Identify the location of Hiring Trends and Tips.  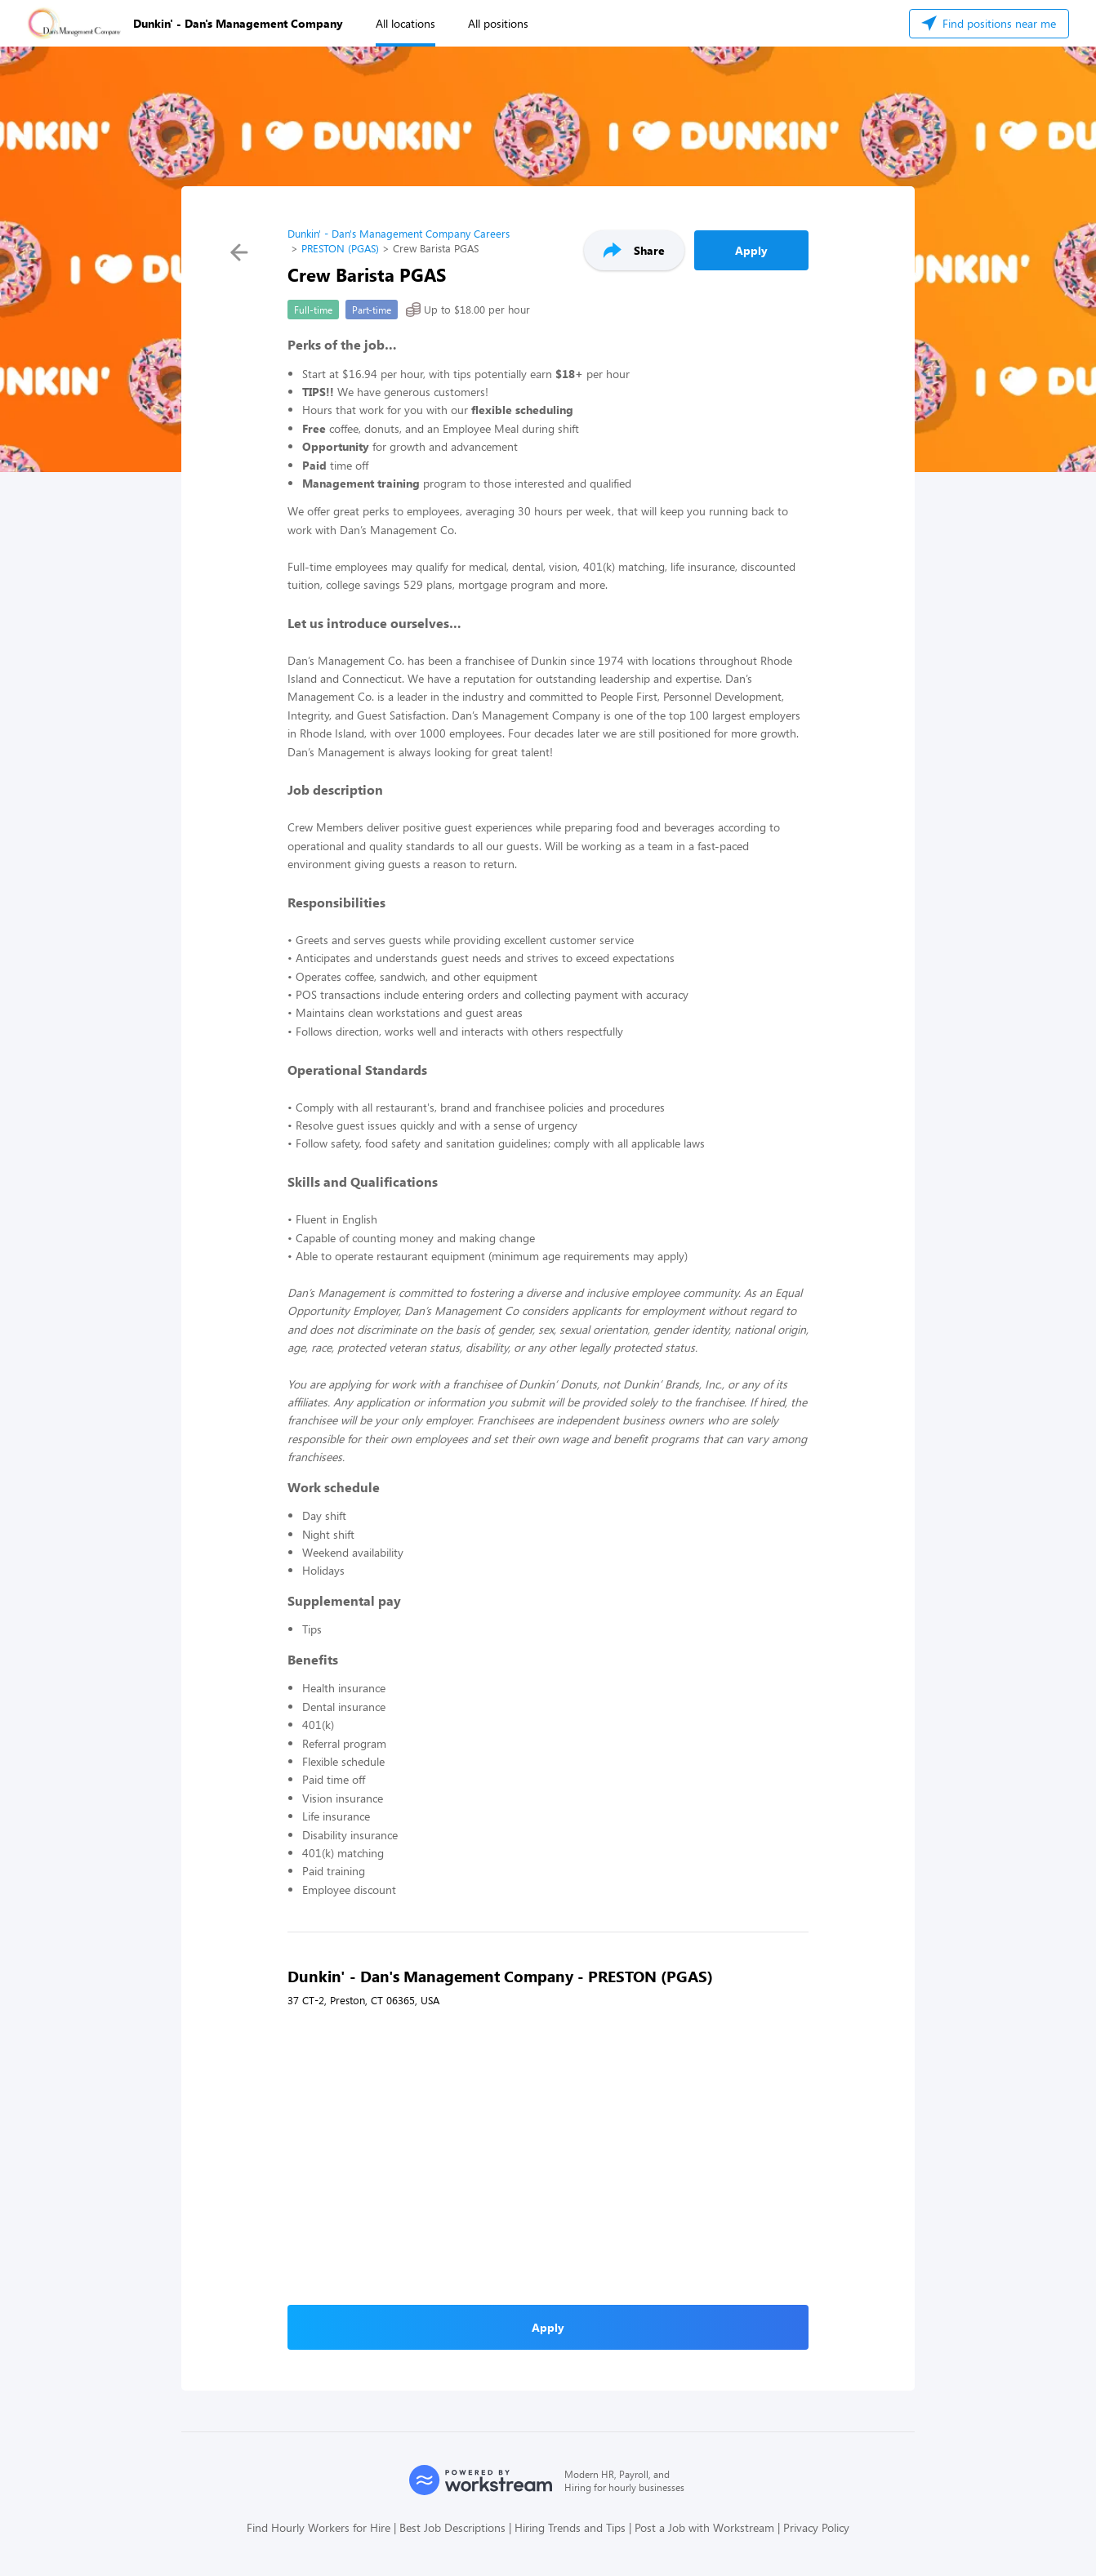
(570, 2527).